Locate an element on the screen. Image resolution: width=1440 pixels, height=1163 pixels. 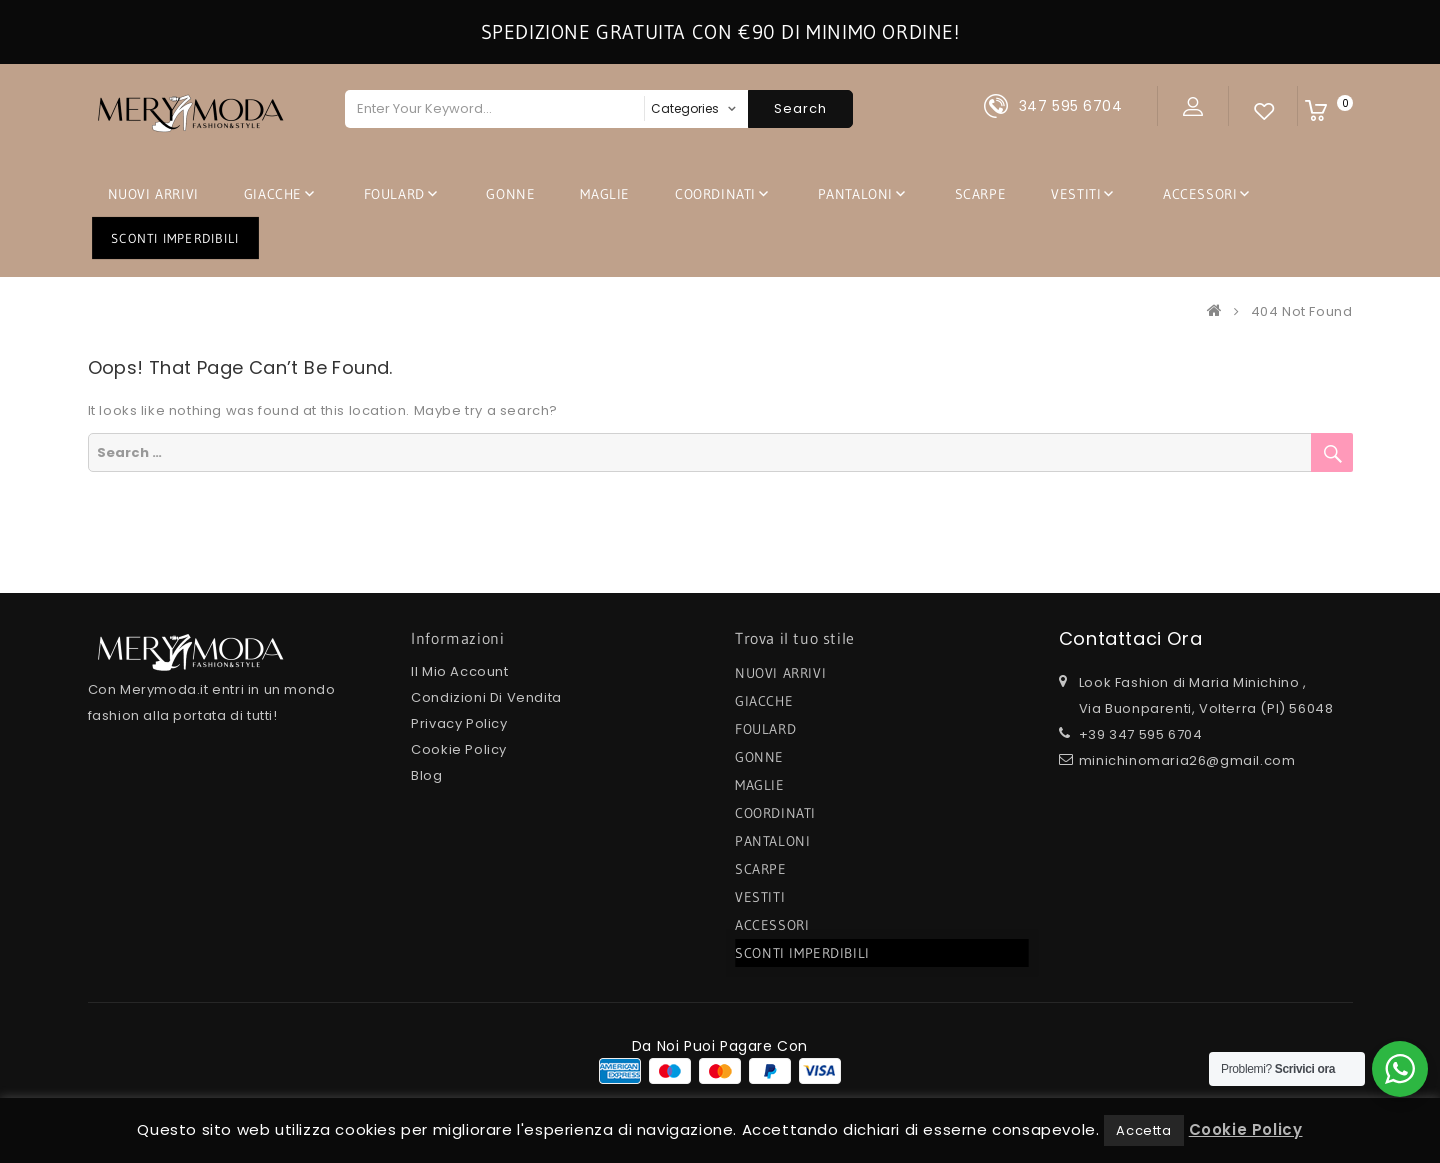
Search is located at coordinates (800, 108).